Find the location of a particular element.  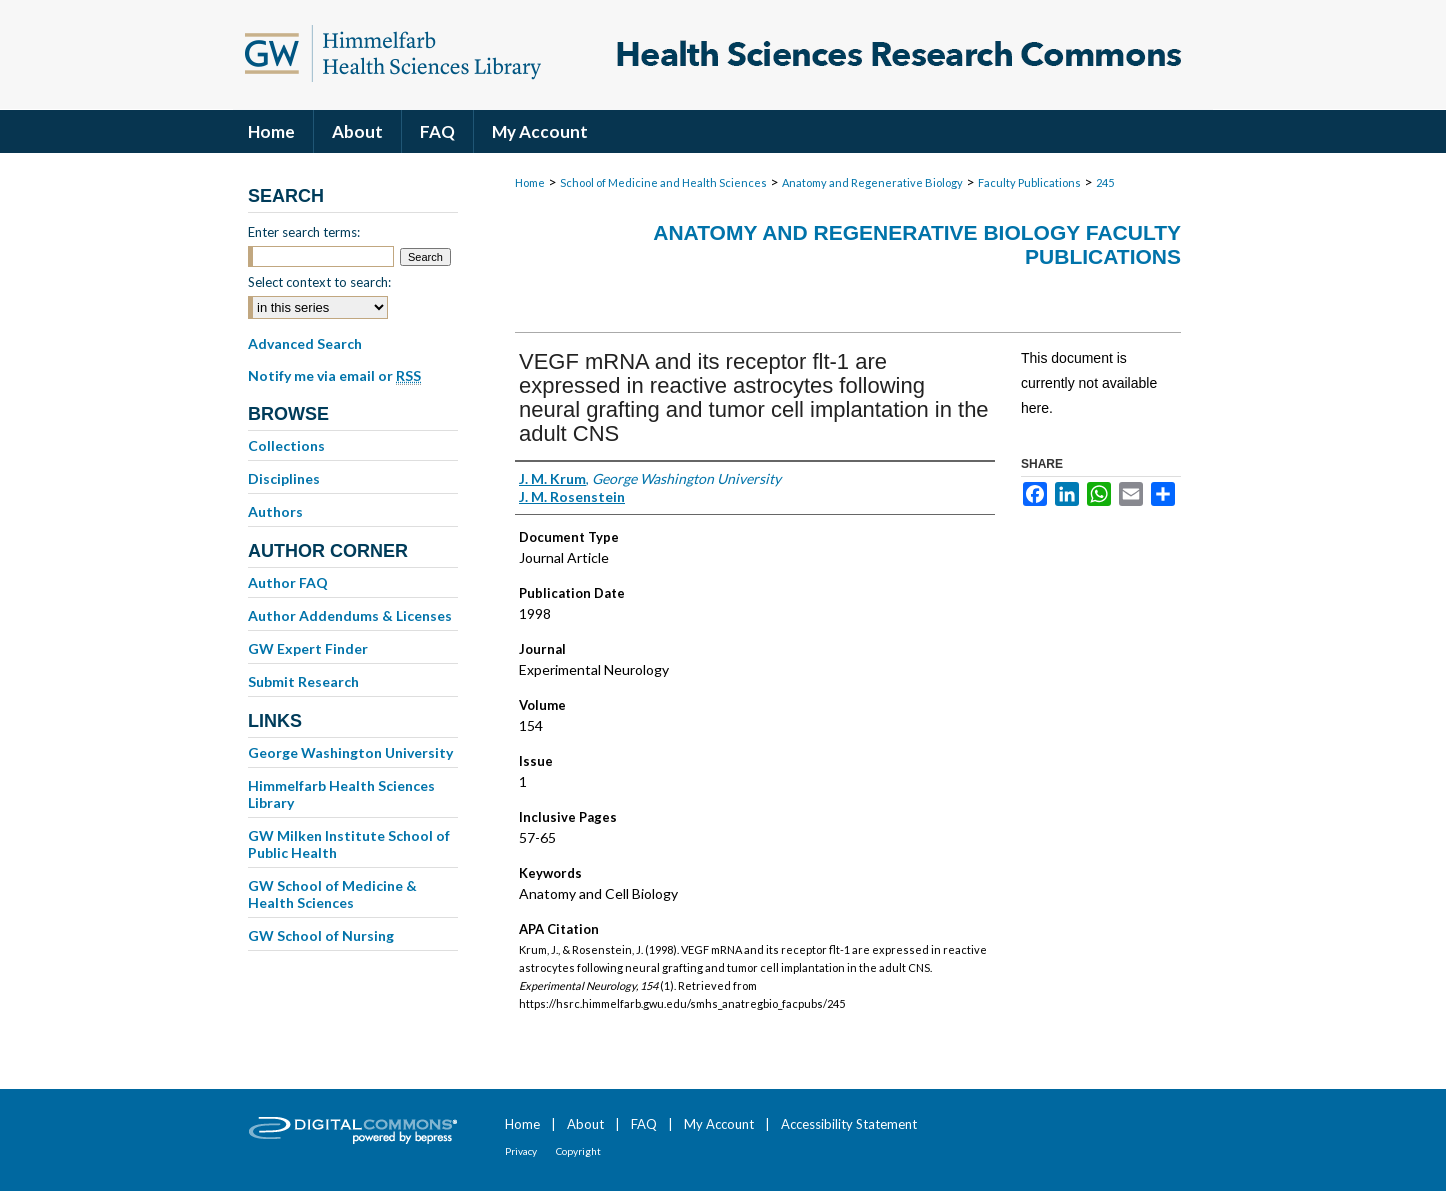

Anatomy and Regenerative Biology is located at coordinates (872, 182).